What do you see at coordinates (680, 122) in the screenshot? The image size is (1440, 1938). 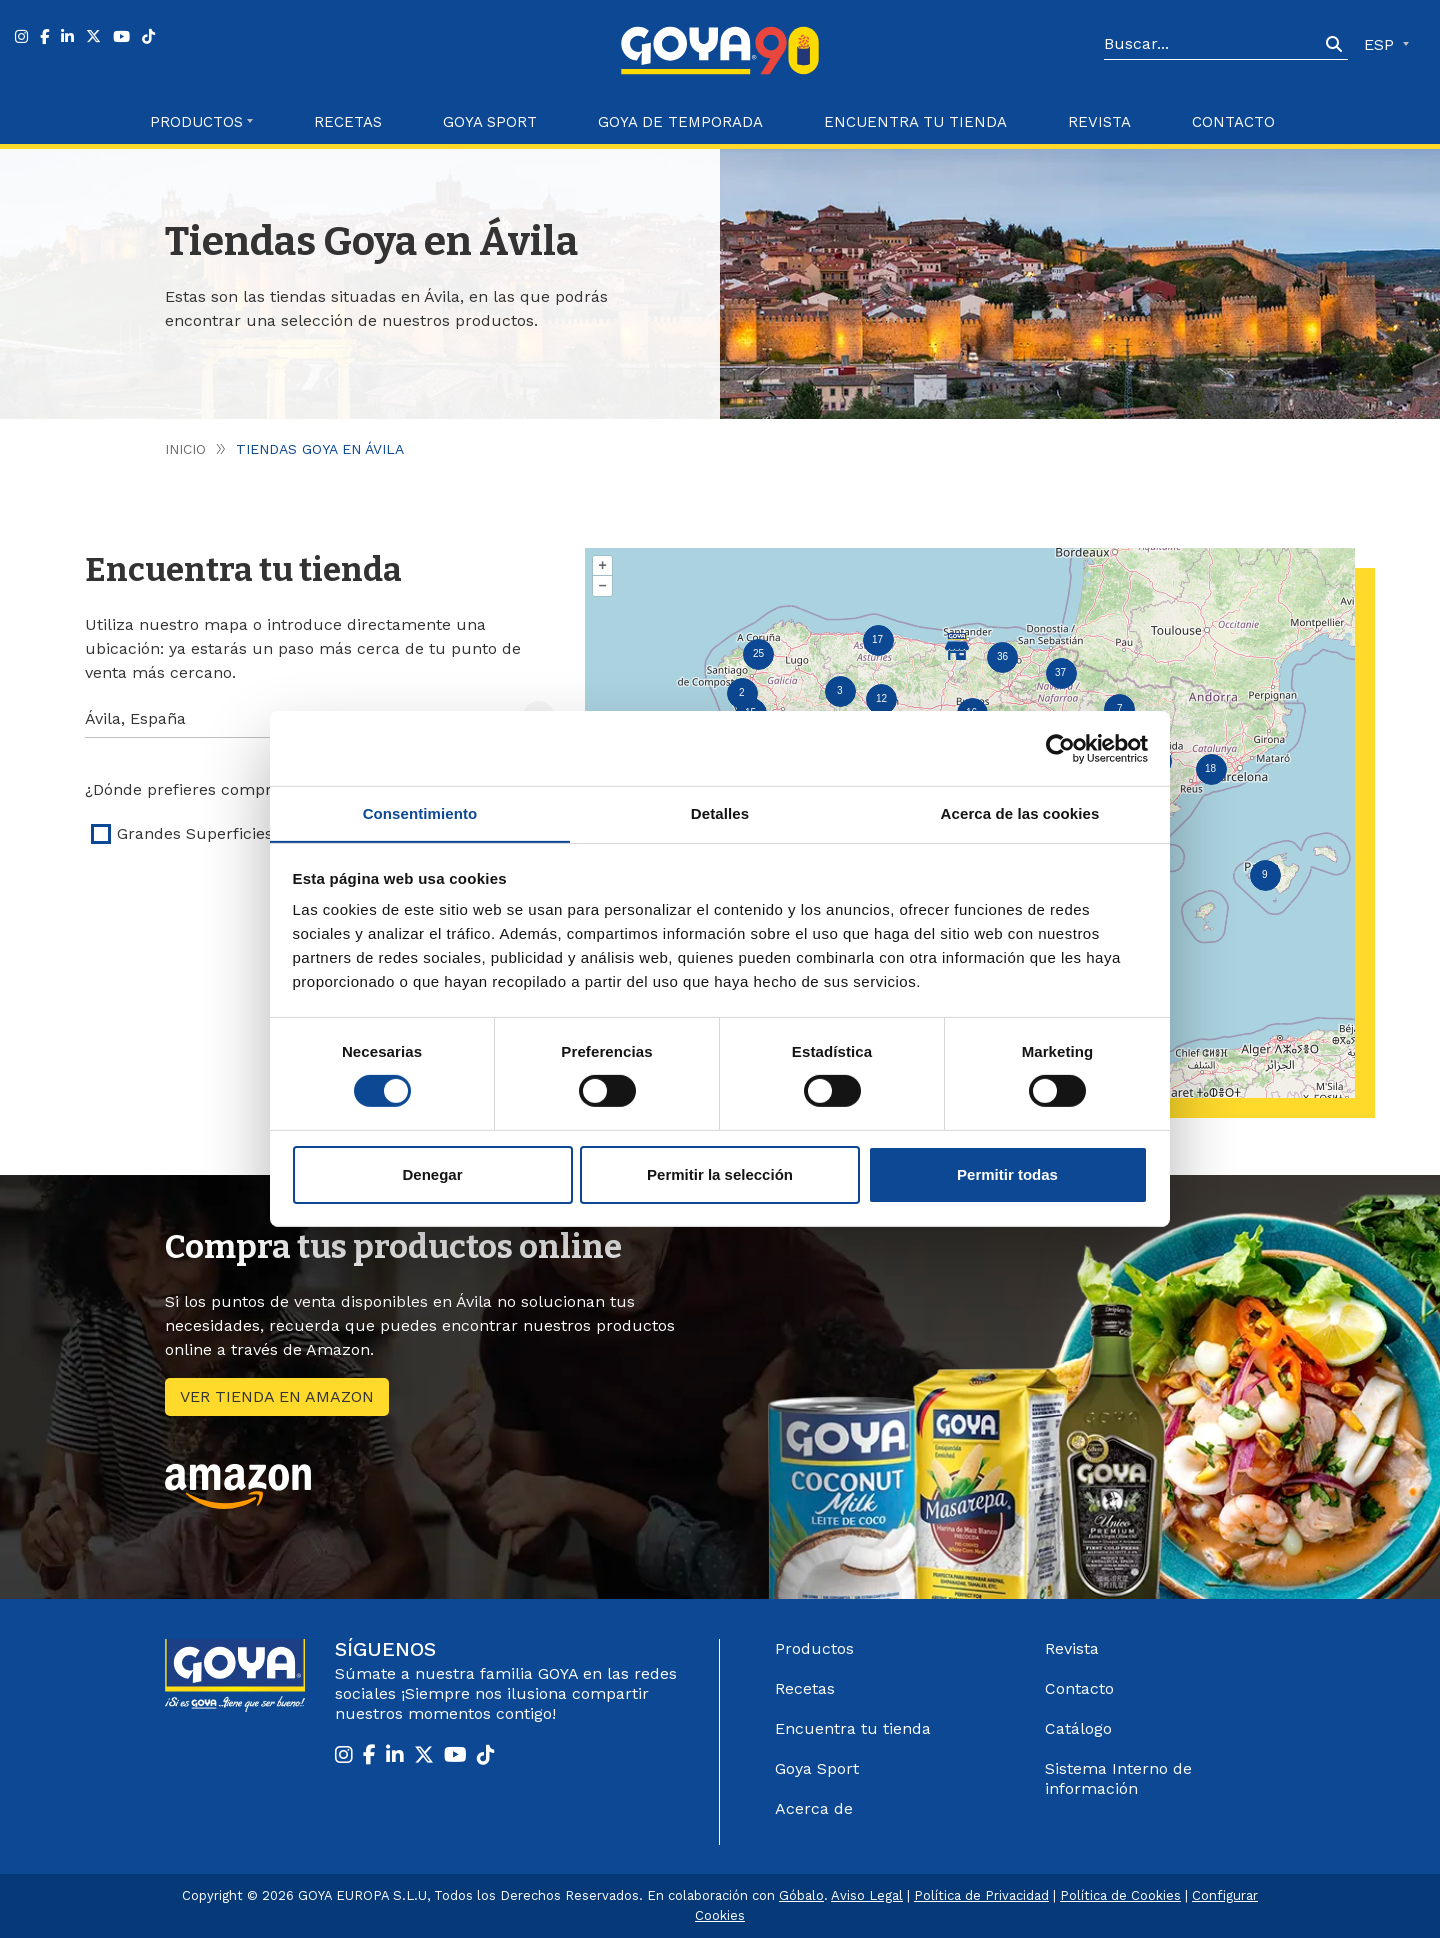 I see `Goya de Temporada` at bounding box center [680, 122].